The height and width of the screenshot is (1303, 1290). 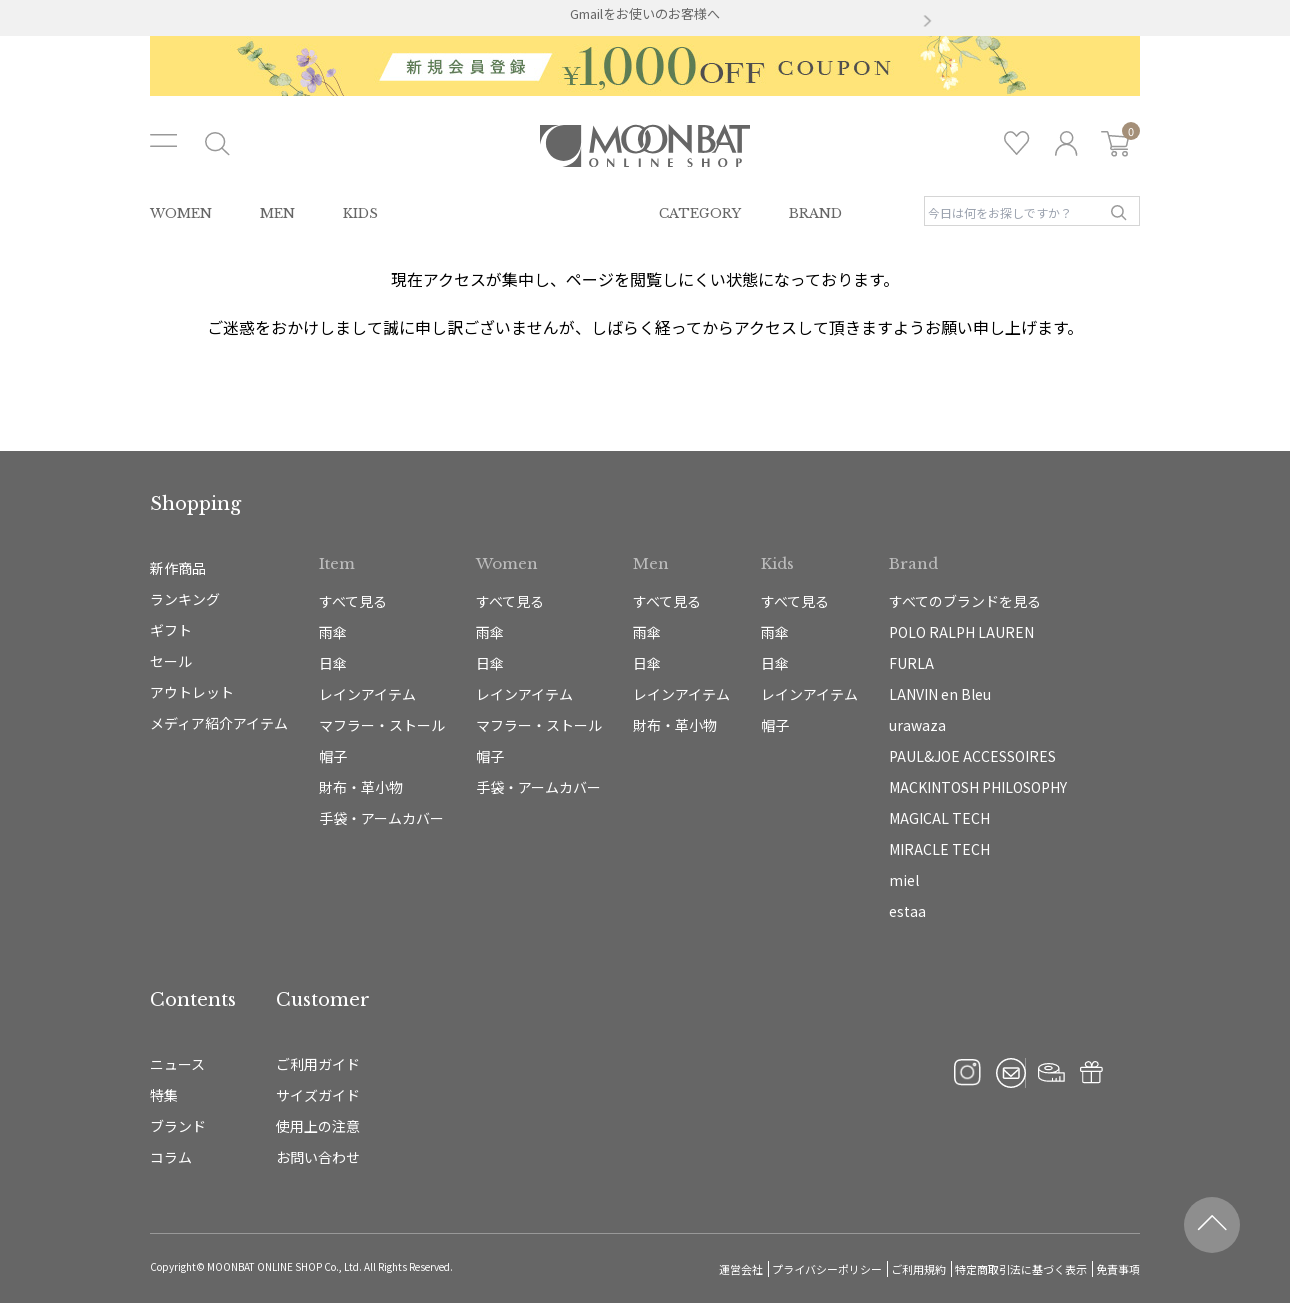 What do you see at coordinates (192, 692) in the screenshot?
I see `アウトレット` at bounding box center [192, 692].